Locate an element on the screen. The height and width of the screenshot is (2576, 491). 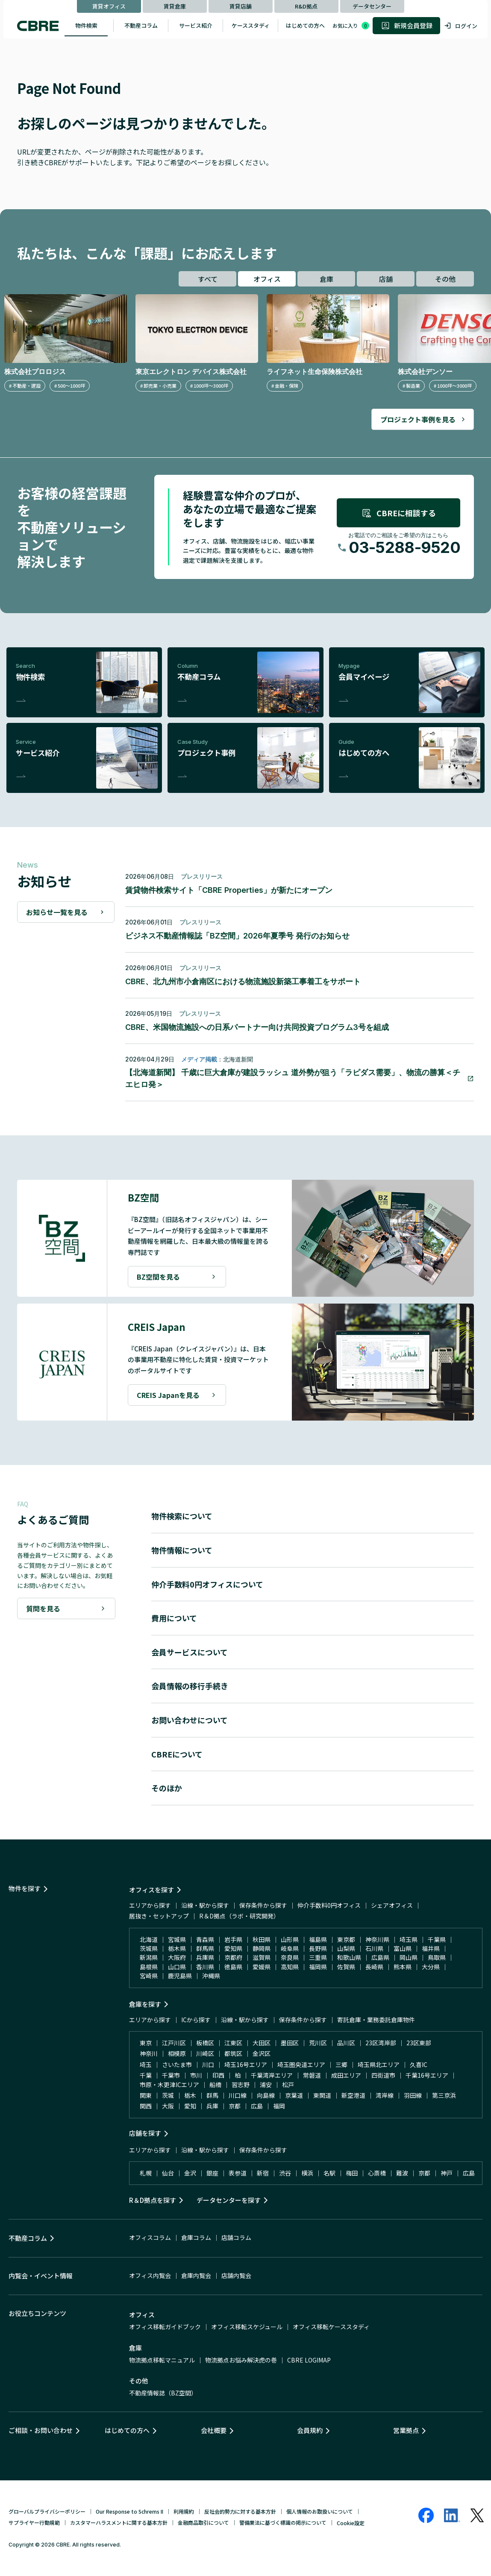
金沢区 is located at coordinates (261, 2053).